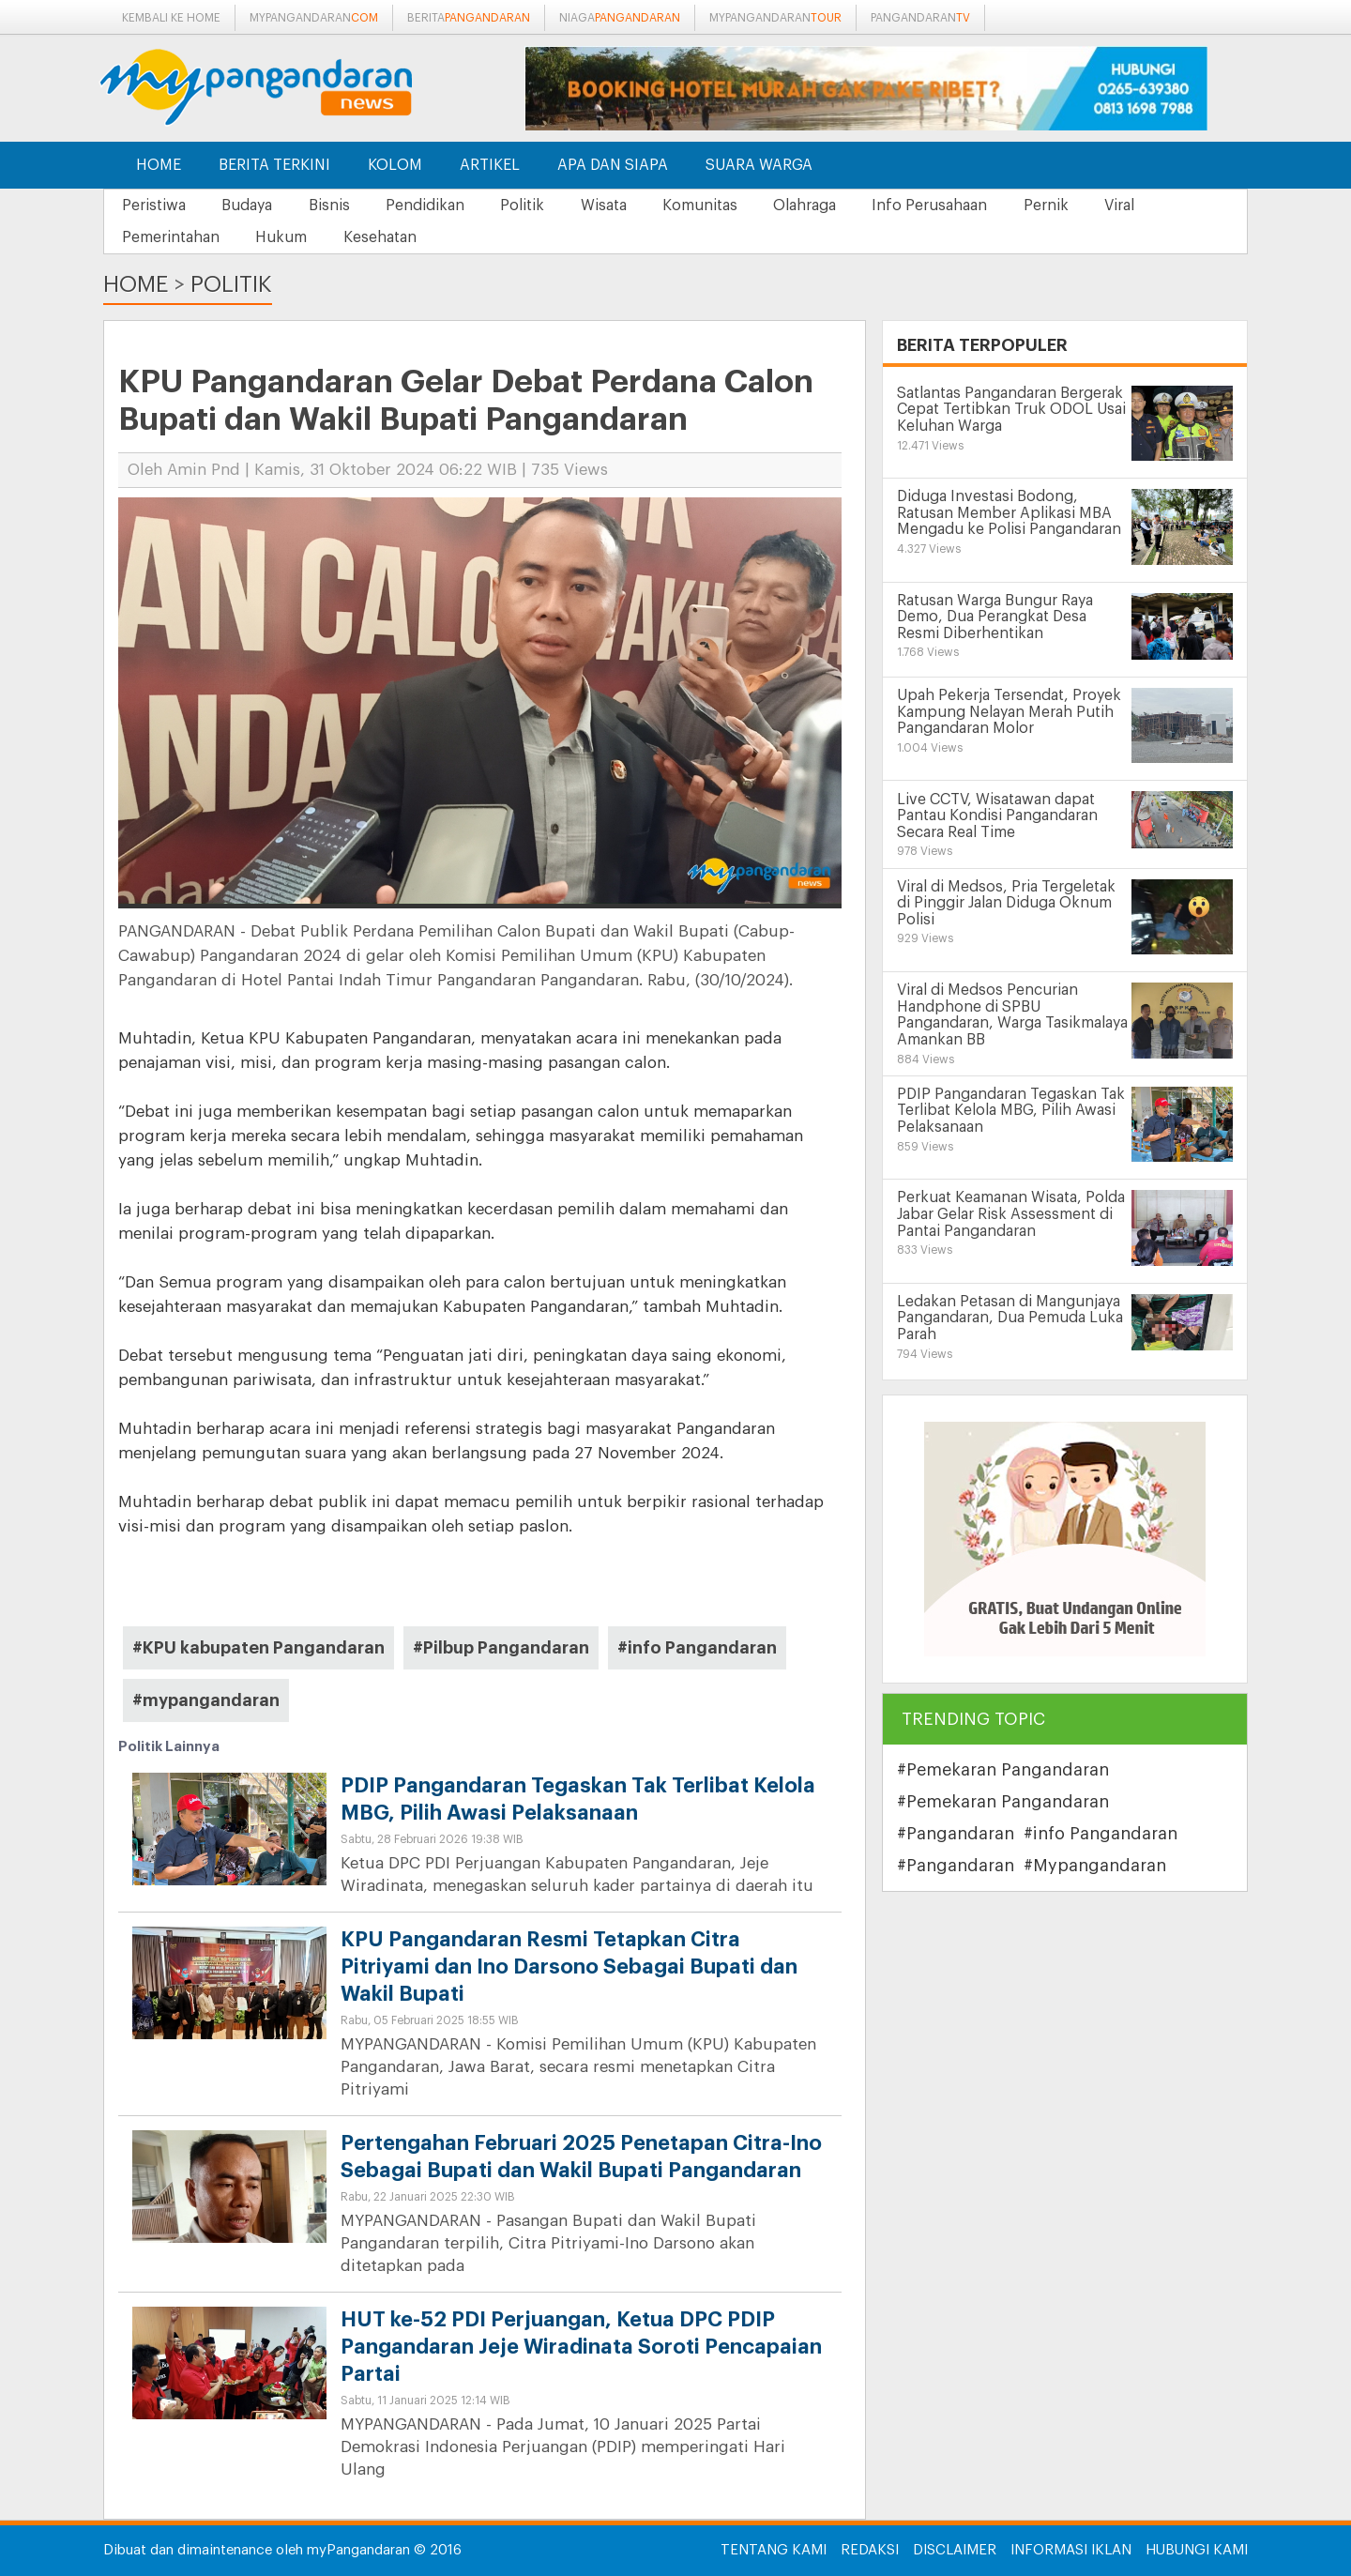 The width and height of the screenshot is (1351, 2576). What do you see at coordinates (155, 205) in the screenshot?
I see `Peristiwa` at bounding box center [155, 205].